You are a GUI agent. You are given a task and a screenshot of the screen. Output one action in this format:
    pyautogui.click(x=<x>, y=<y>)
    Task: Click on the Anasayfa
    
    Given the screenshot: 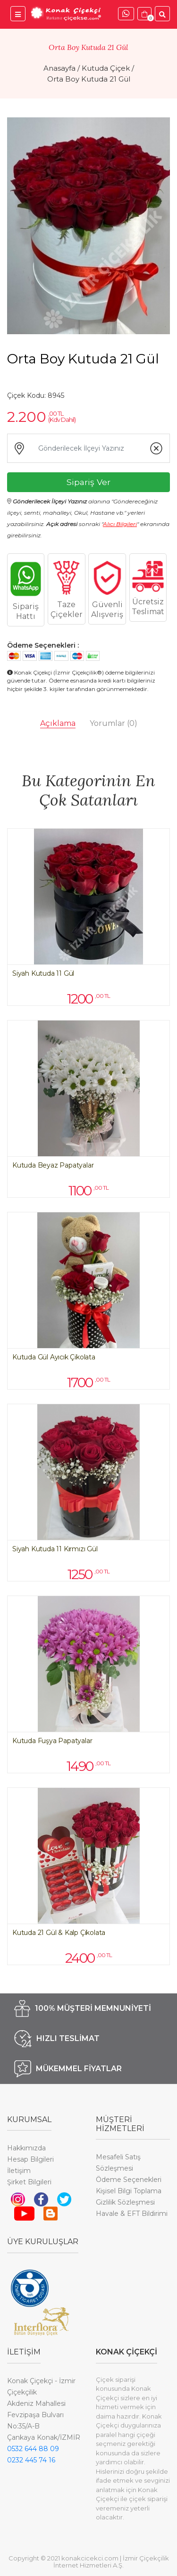 What is the action you would take?
    pyautogui.click(x=59, y=68)
    